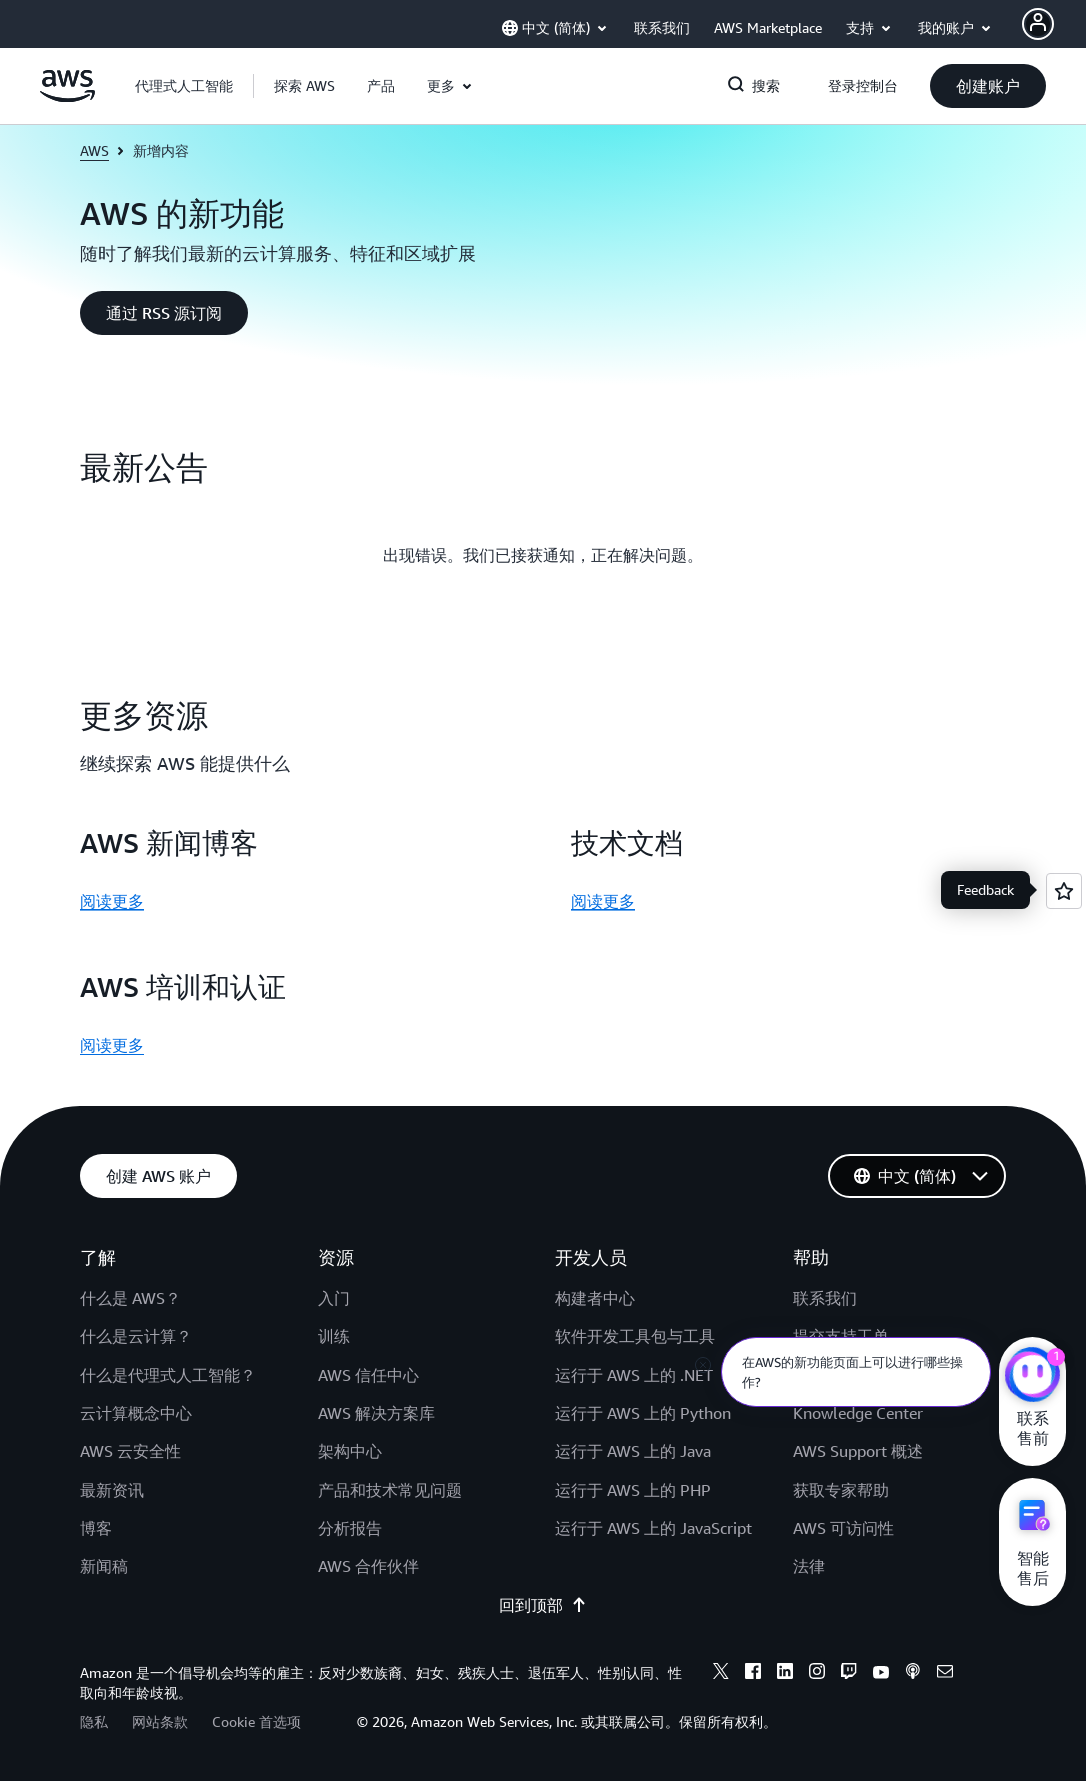 The height and width of the screenshot is (1781, 1086). What do you see at coordinates (543, 1605) in the screenshot?
I see `回到顶部` at bounding box center [543, 1605].